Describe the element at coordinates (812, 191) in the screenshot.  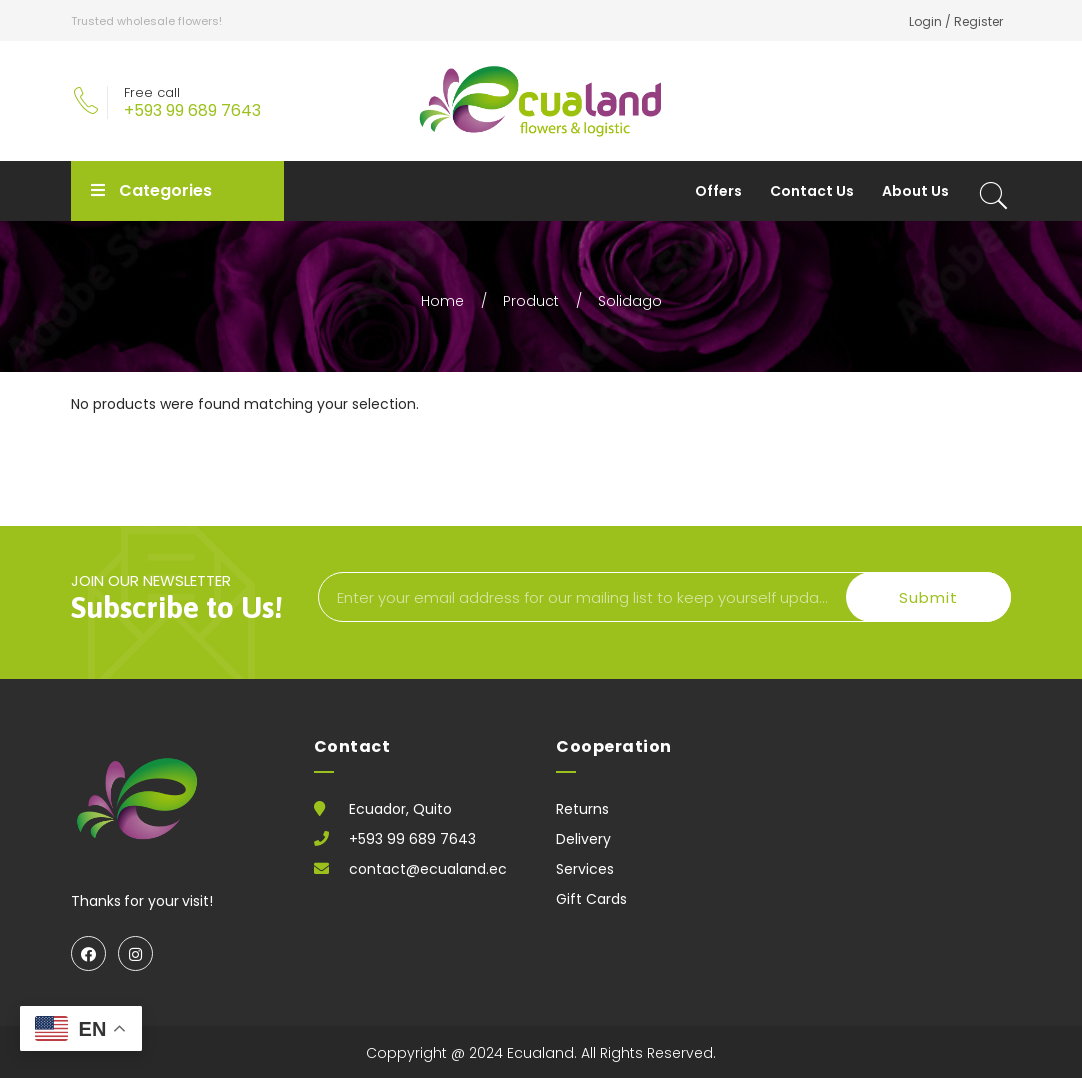
I see `Contact Us` at that location.